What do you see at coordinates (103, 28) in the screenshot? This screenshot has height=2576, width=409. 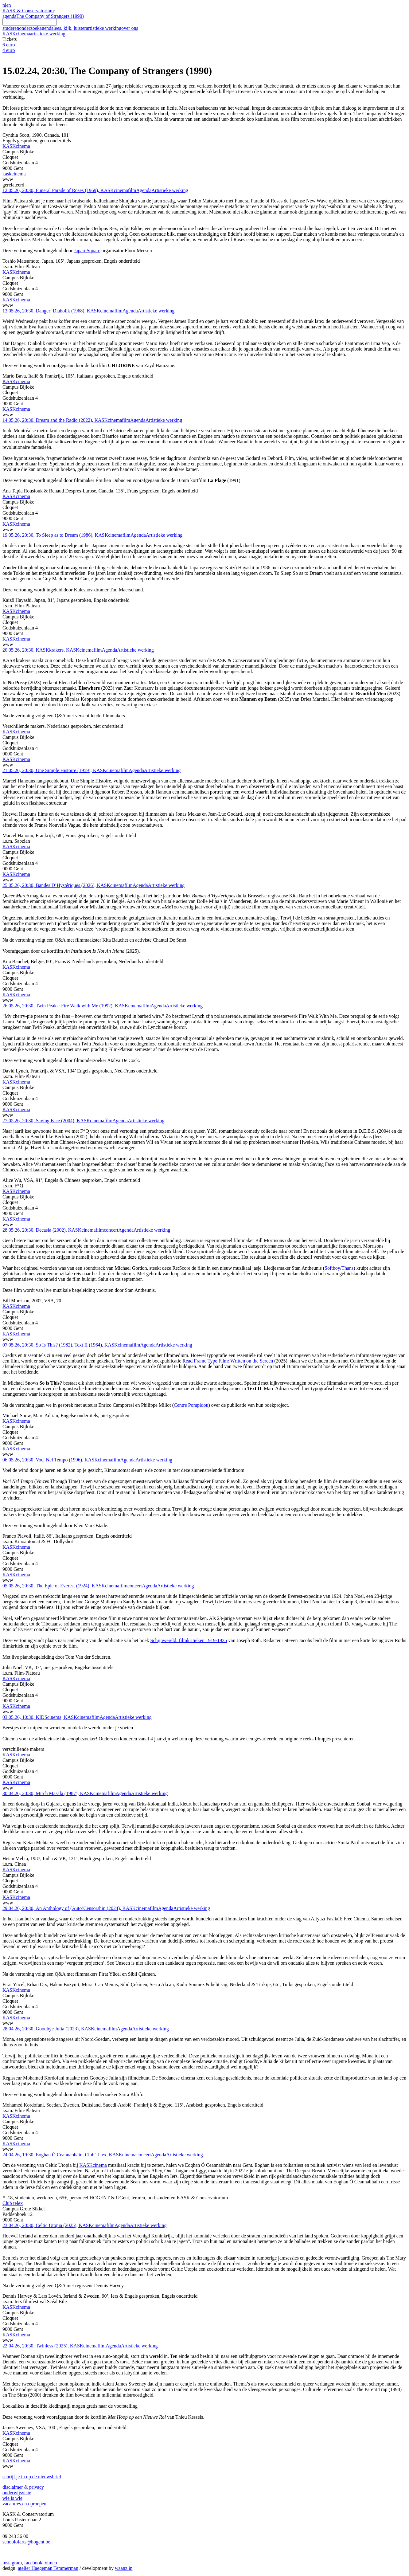 I see `artistieke werking` at bounding box center [103, 28].